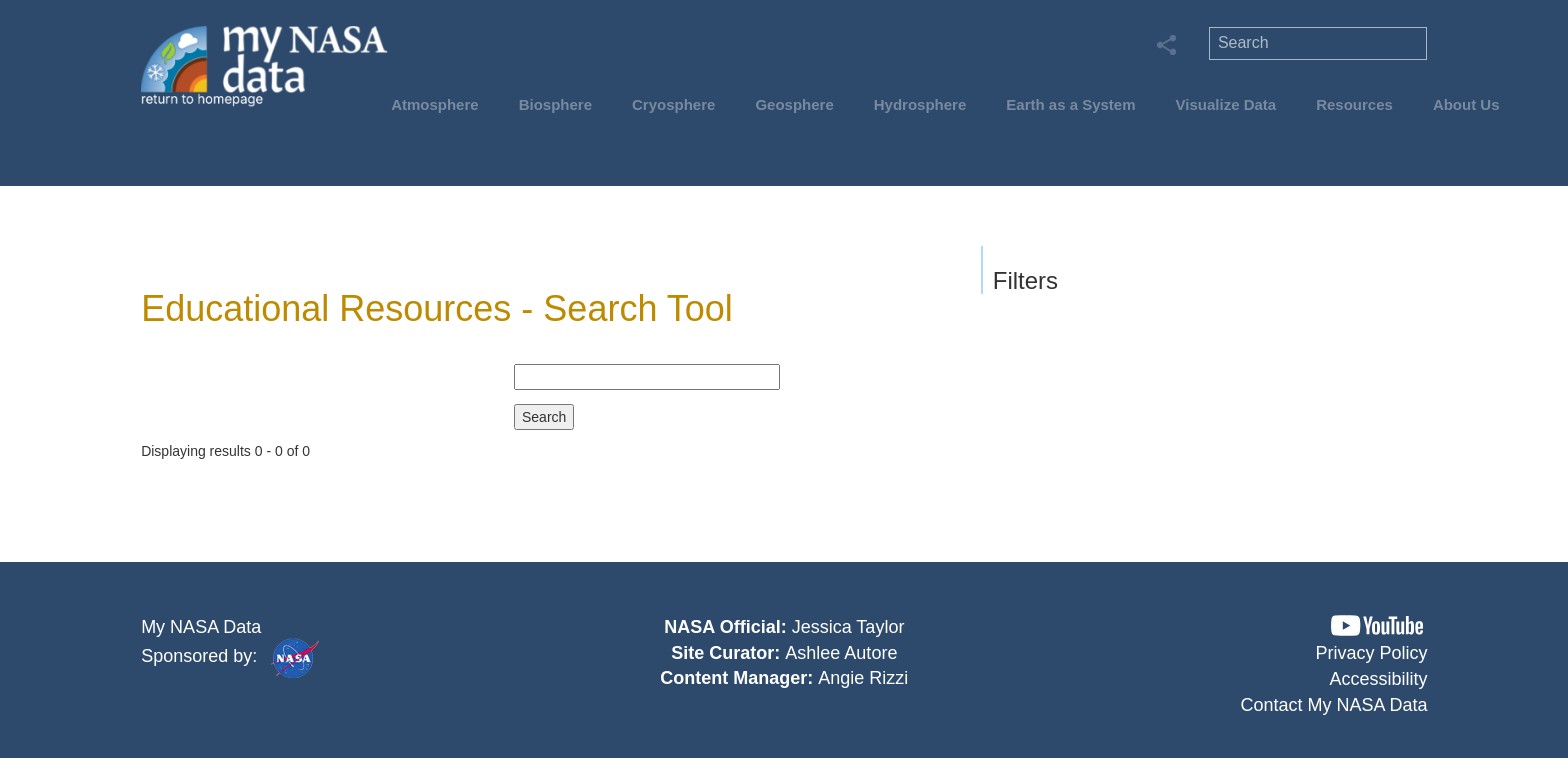 Image resolution: width=1568 pixels, height=759 pixels. I want to click on [button], so click(1377, 625).